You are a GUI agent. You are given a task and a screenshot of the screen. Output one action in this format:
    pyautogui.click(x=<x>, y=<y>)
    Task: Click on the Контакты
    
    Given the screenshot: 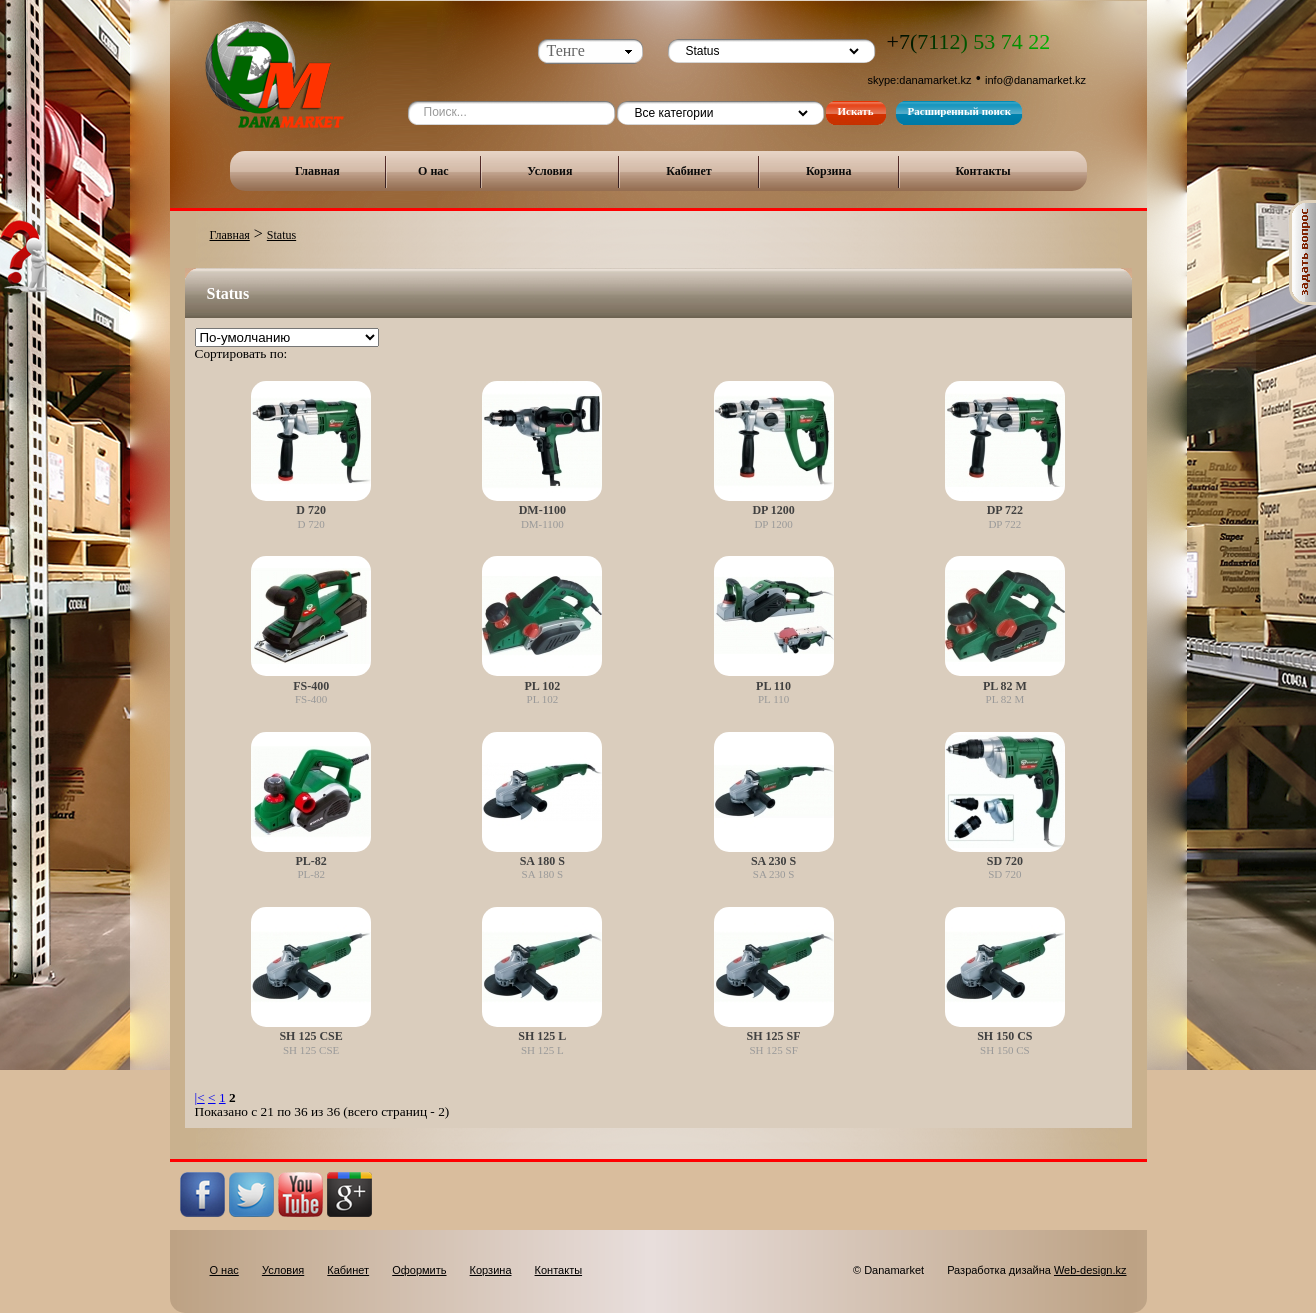 What is the action you would take?
    pyautogui.click(x=982, y=171)
    